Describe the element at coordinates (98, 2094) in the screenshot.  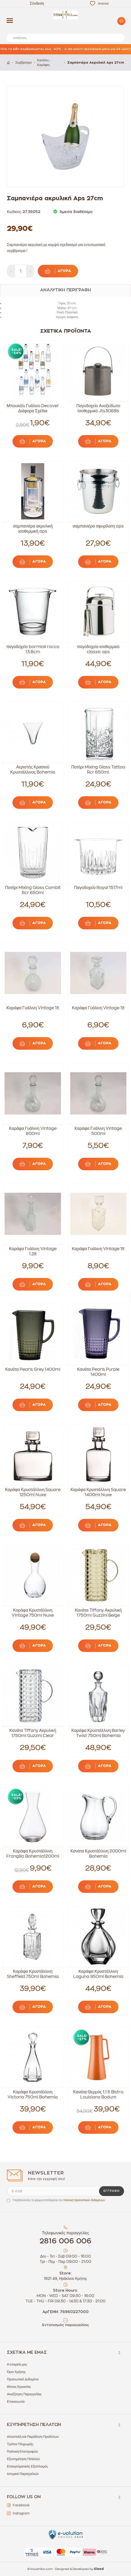
I see `Κανάτα Θερμός 1.1 lt Bistro Louisiana Bodum` at that location.